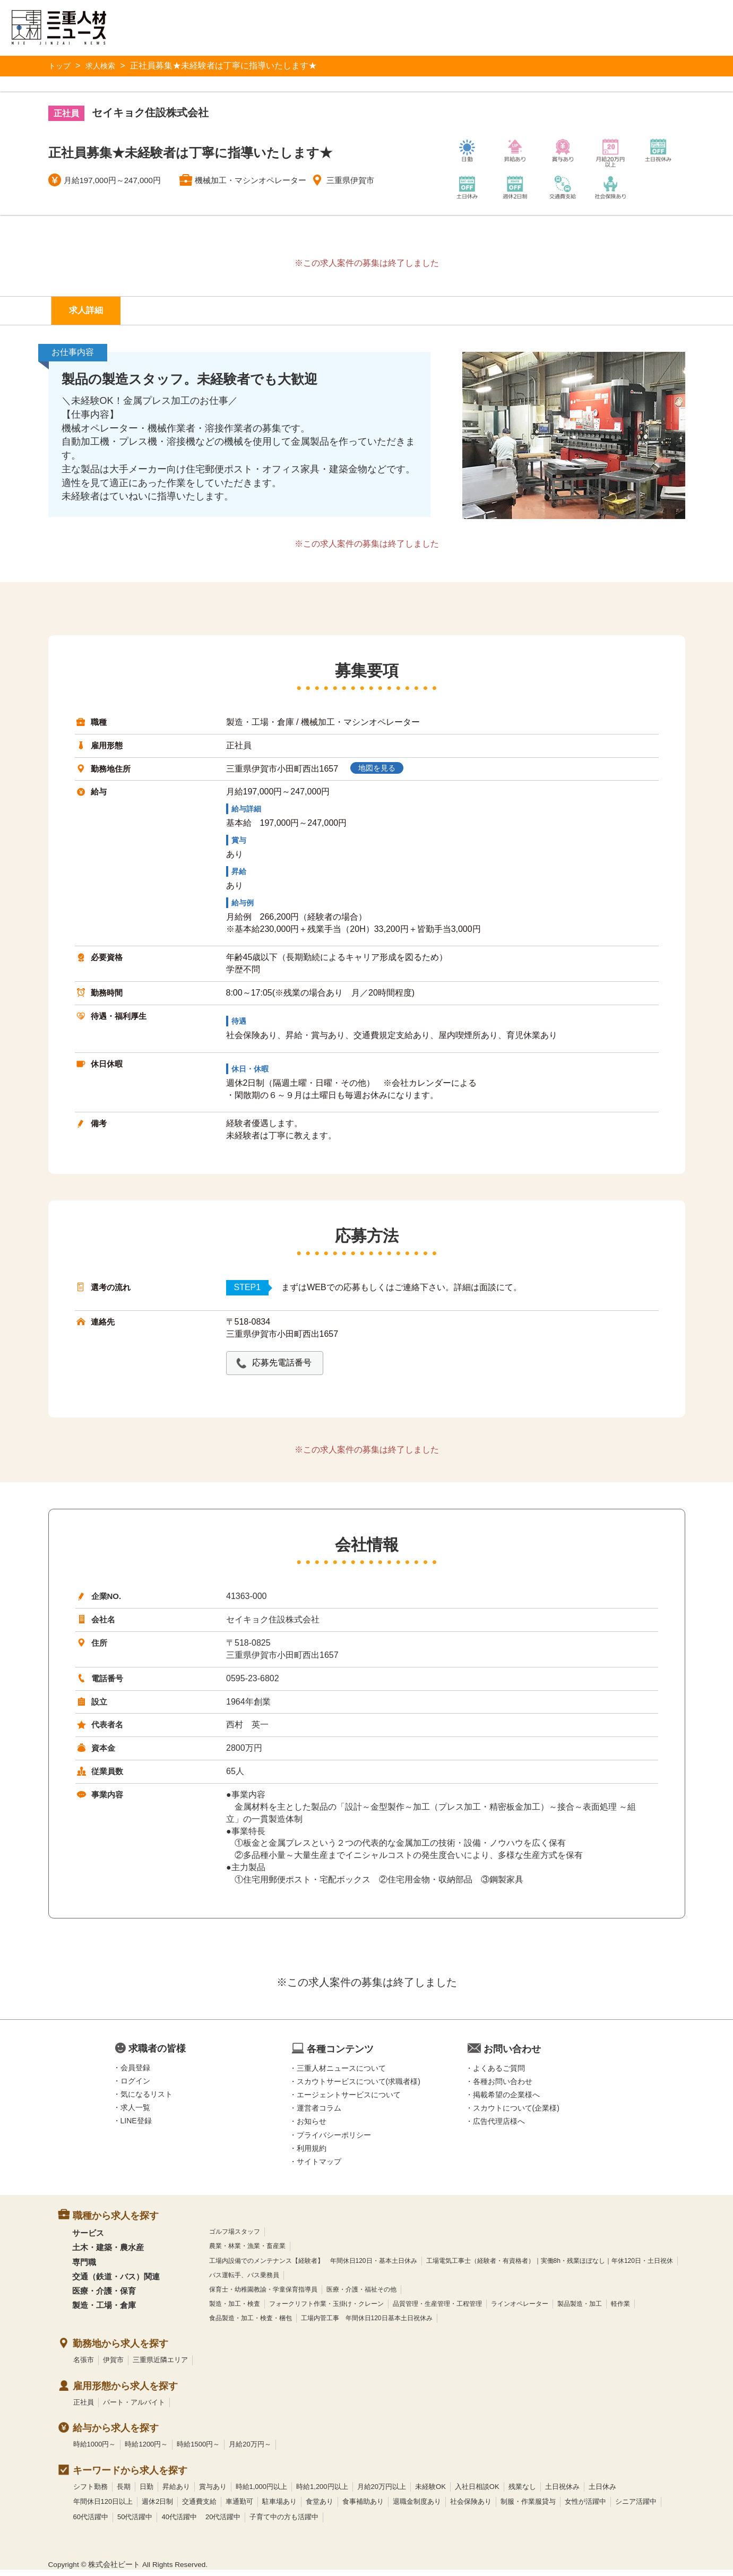 The image size is (733, 2576). I want to click on 50代活躍中, so click(134, 2523).